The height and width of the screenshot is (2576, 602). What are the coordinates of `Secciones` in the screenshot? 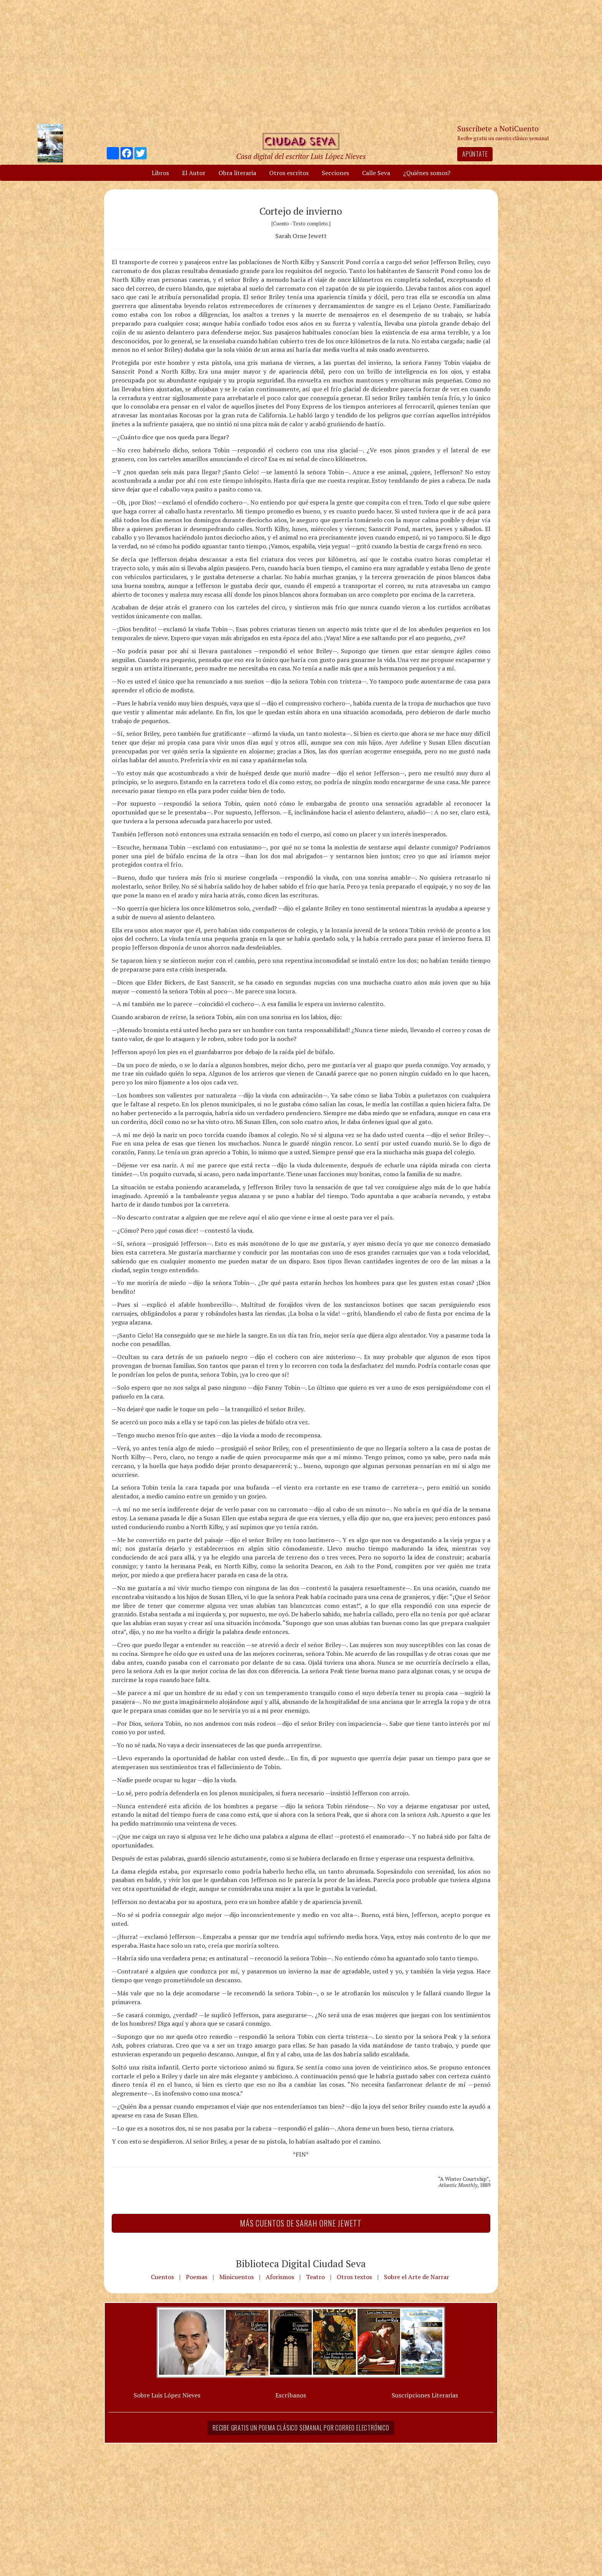 It's located at (335, 173).